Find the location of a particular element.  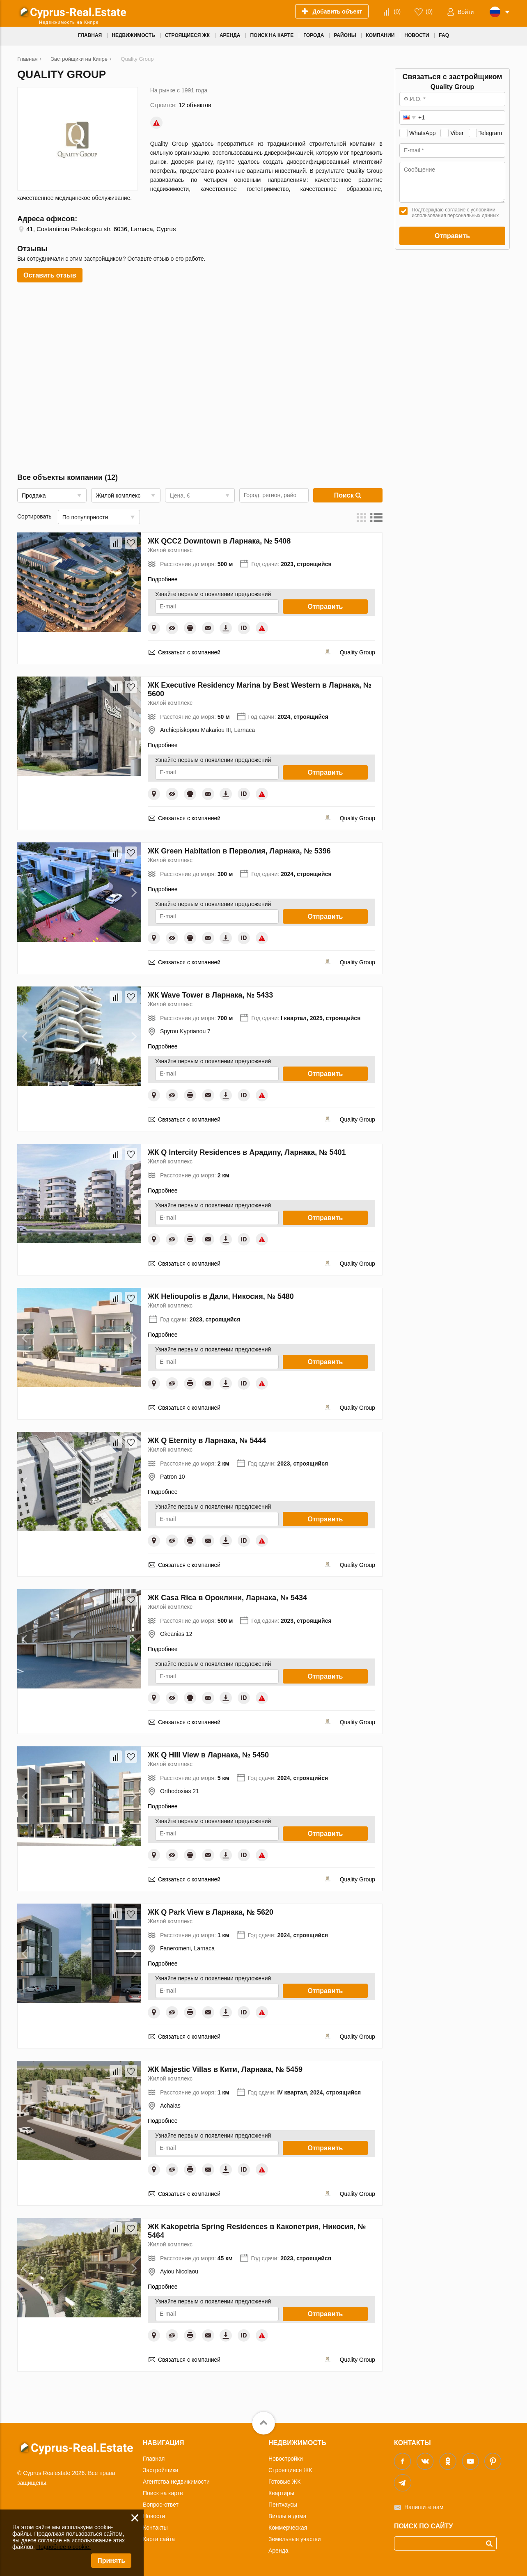

ЖК Q Eternity в Ларнака, № 5444 is located at coordinates (207, 1440).